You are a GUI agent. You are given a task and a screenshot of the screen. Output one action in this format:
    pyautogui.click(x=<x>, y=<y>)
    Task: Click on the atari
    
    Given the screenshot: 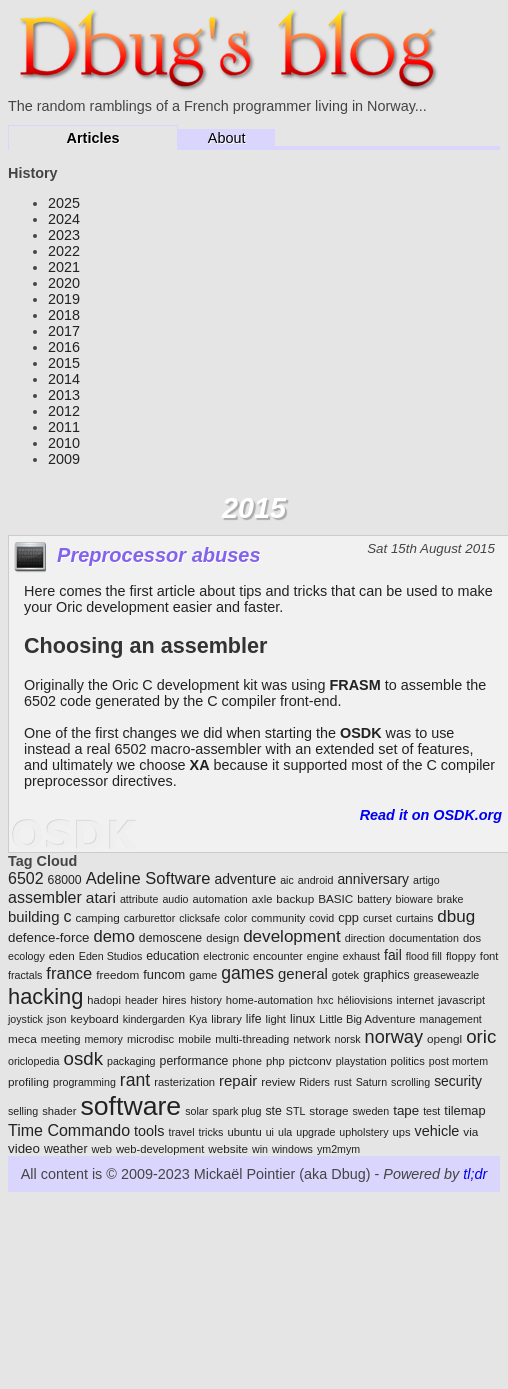 What is the action you would take?
    pyautogui.click(x=101, y=897)
    